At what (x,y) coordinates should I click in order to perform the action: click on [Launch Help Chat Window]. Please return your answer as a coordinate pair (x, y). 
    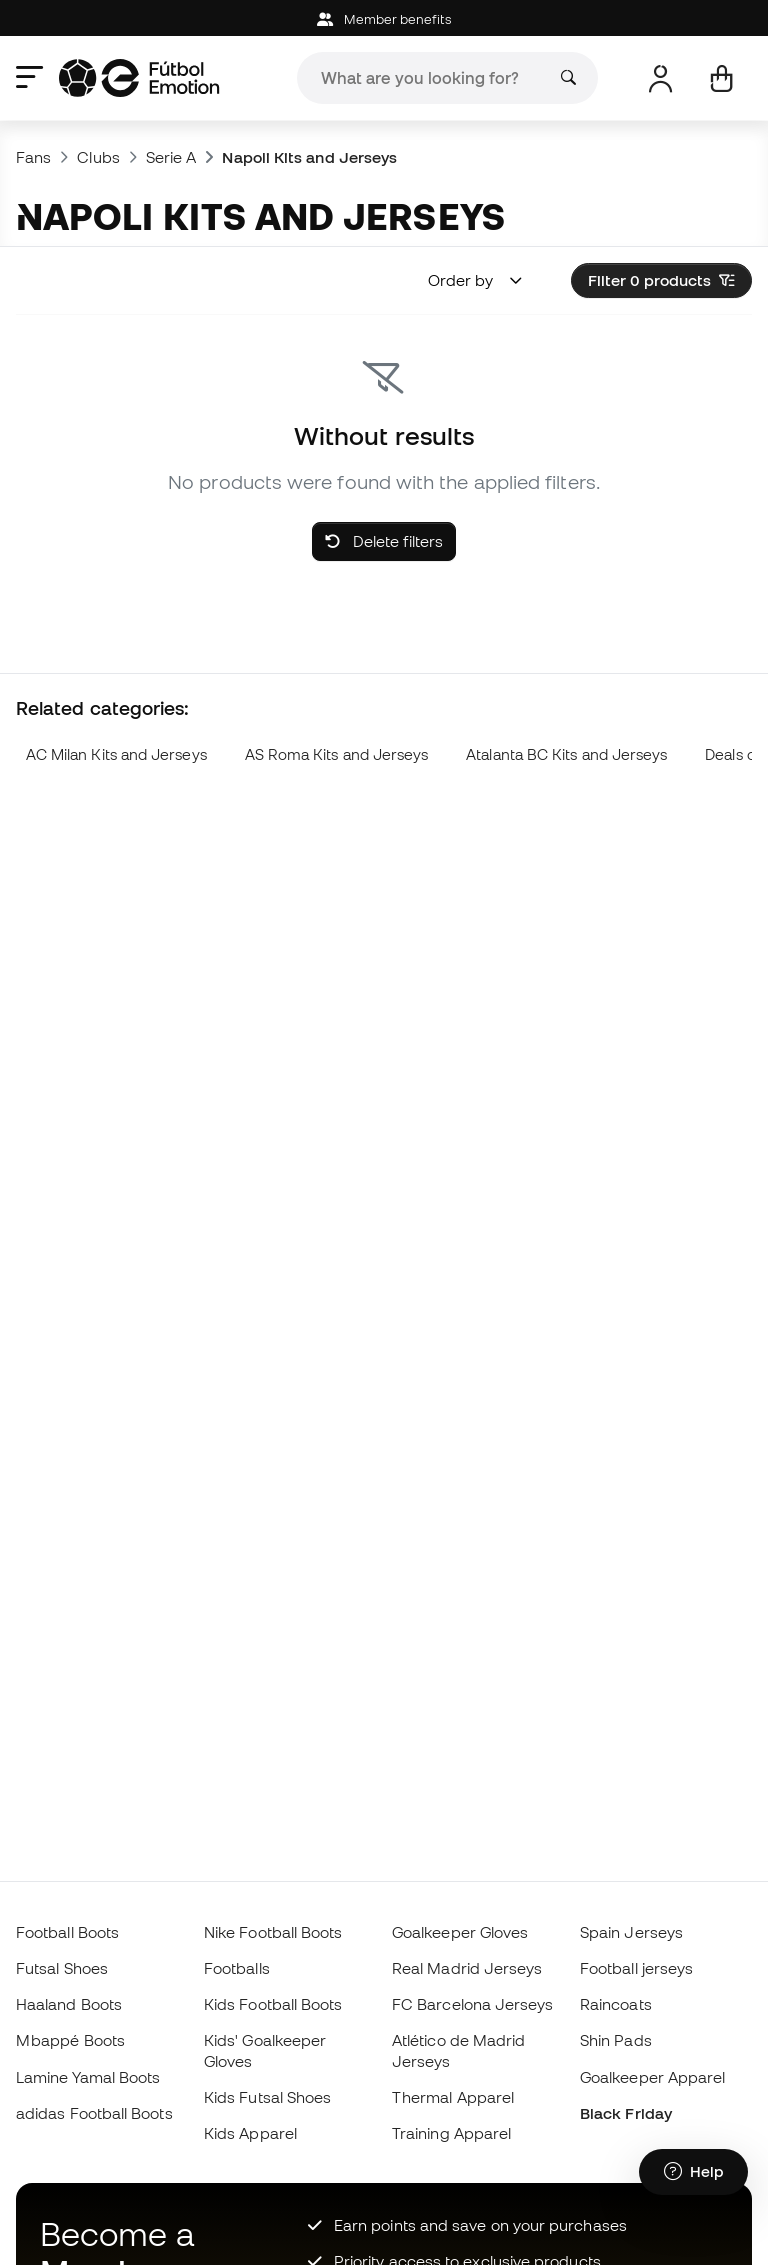
    Looking at the image, I should click on (693, 2172).